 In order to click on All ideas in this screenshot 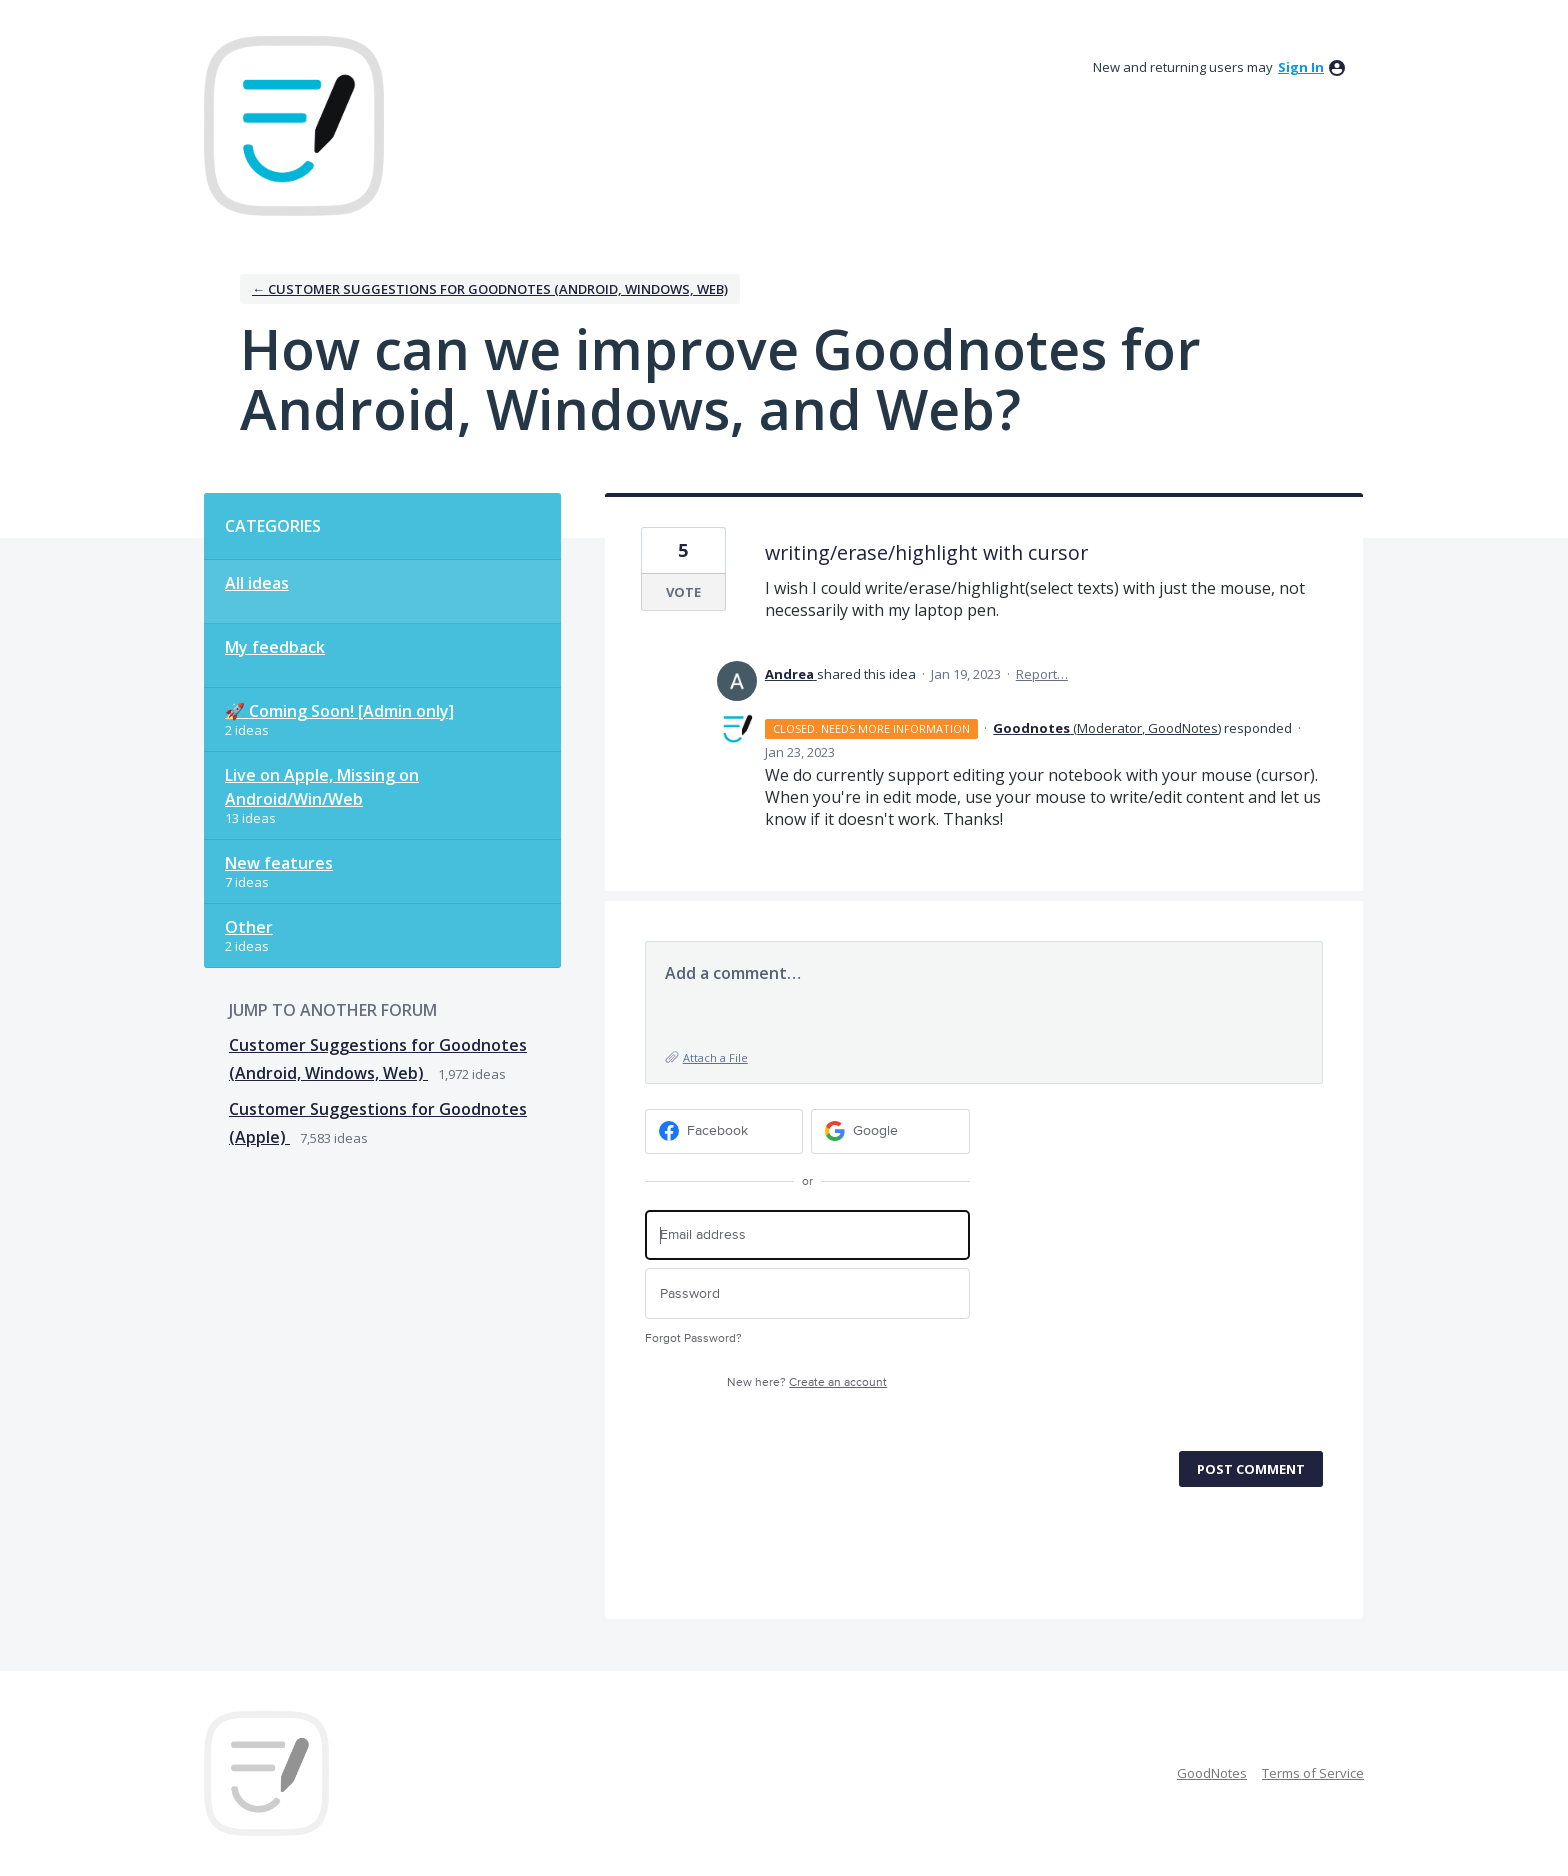, I will do `click(257, 583)`.